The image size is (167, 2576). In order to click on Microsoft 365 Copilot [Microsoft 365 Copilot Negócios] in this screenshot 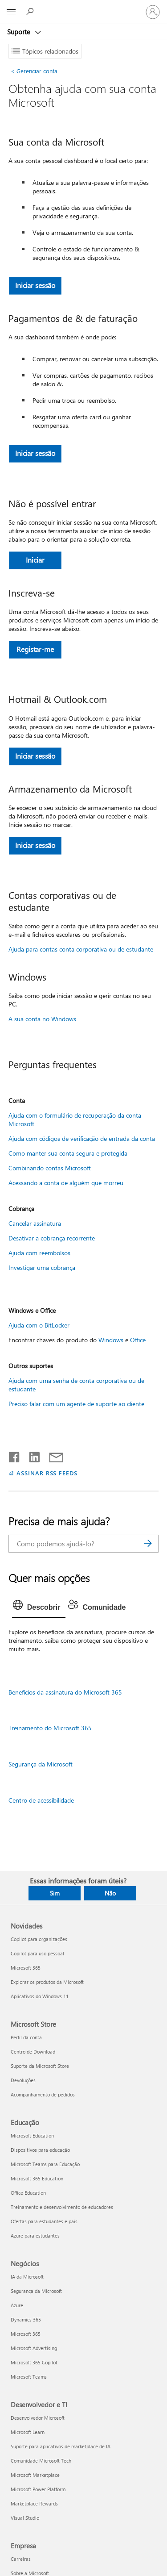, I will do `click(34, 2362)`.